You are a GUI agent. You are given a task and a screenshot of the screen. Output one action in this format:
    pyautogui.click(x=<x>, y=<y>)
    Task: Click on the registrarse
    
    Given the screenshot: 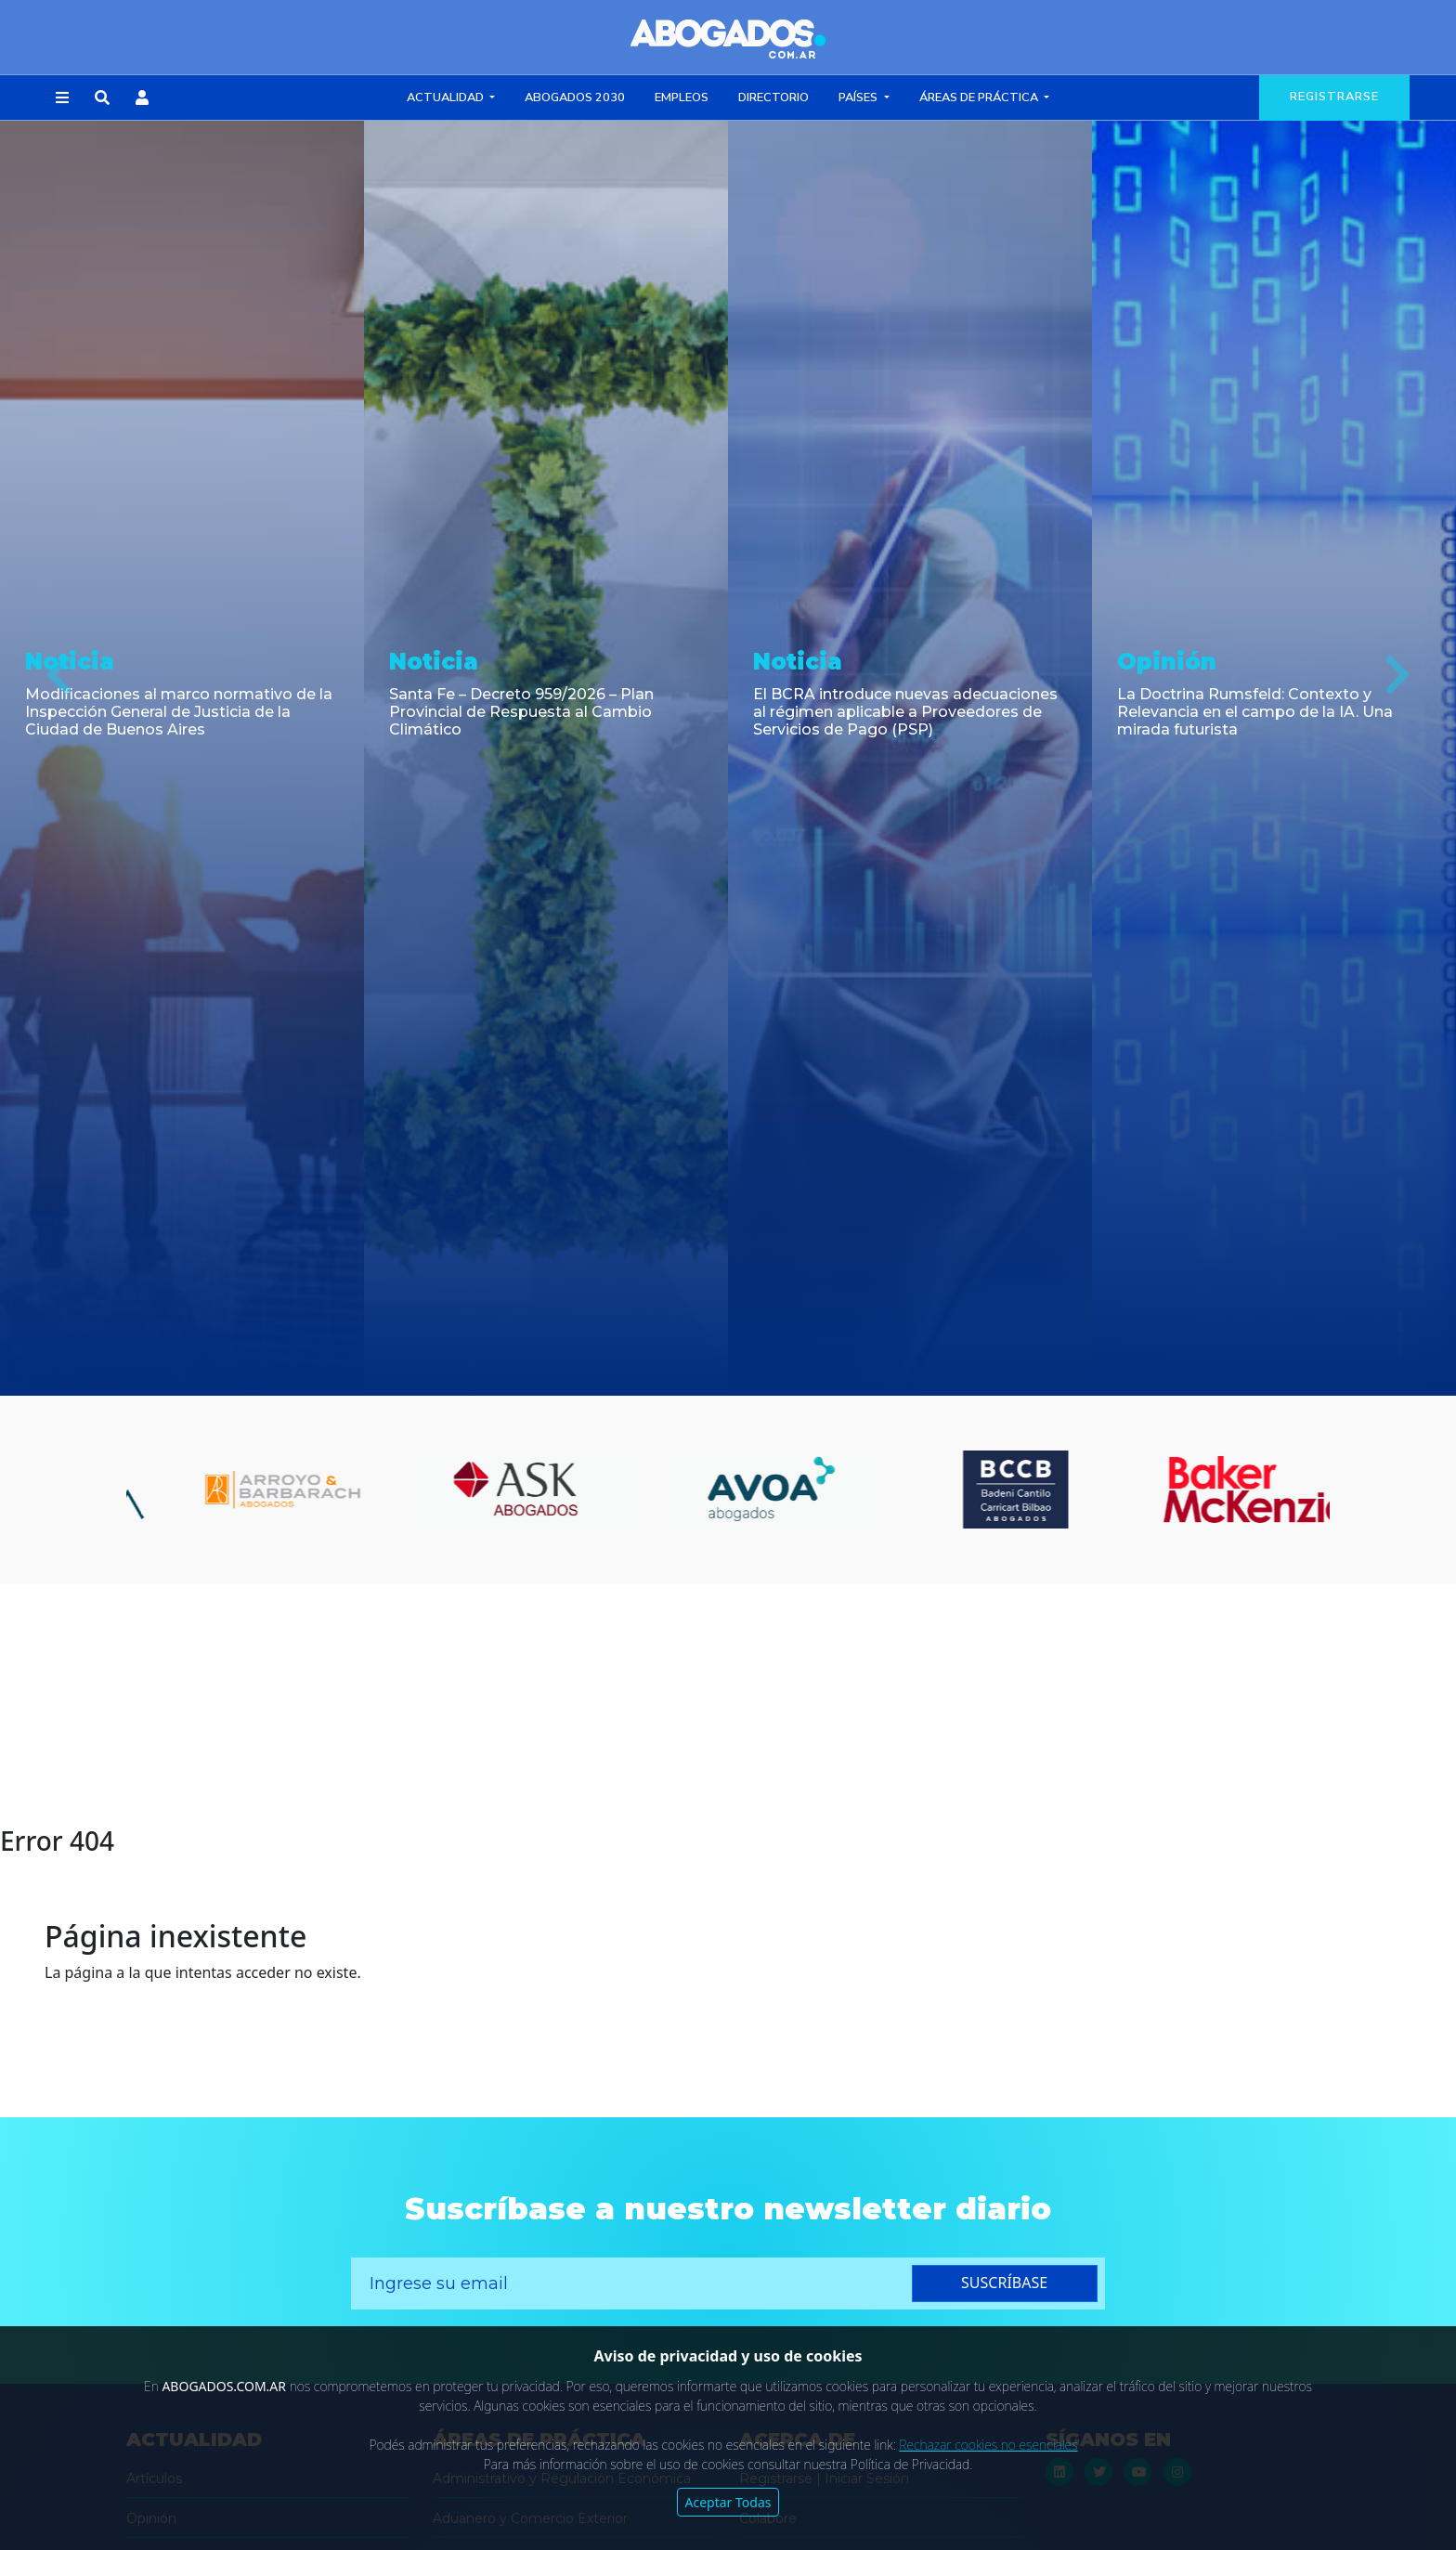 What is the action you would take?
    pyautogui.click(x=1334, y=96)
    